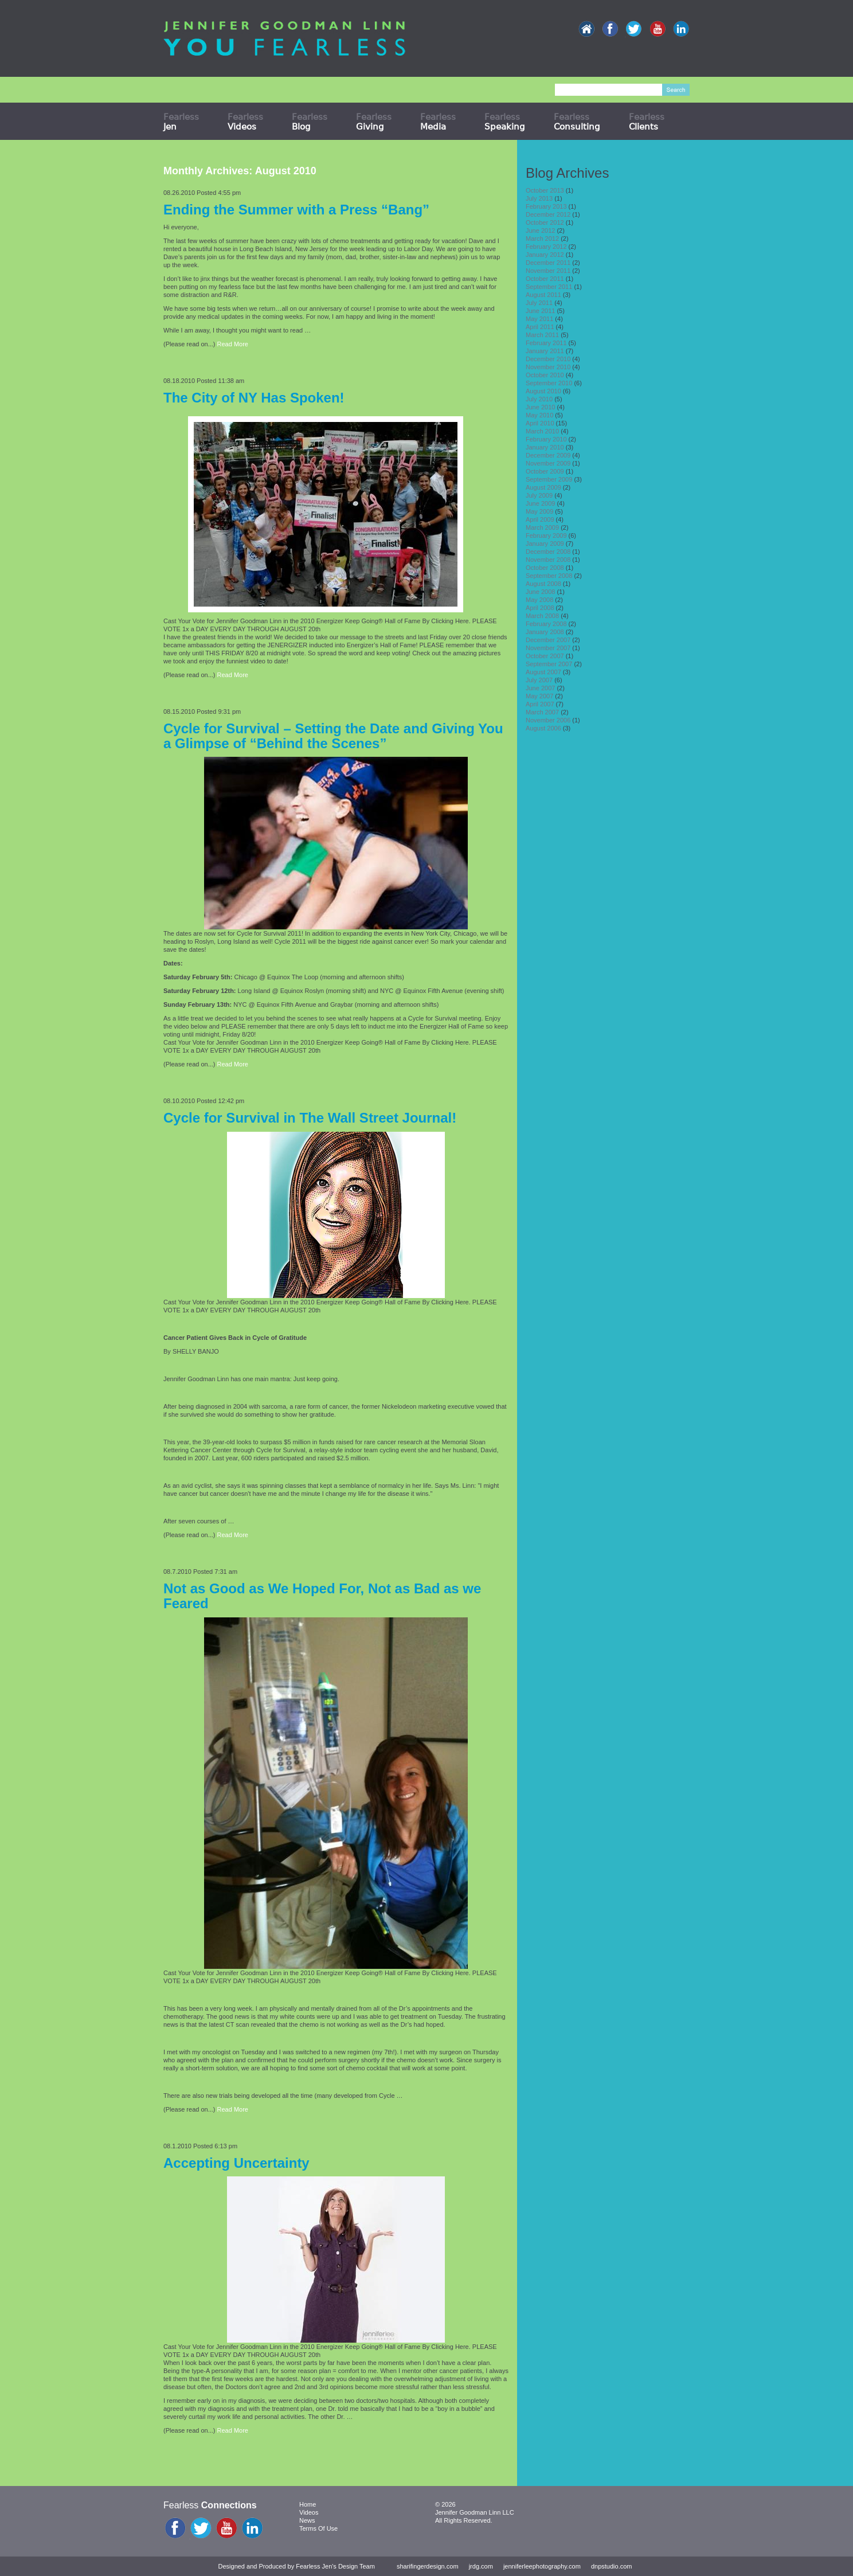 This screenshot has width=853, height=2576. I want to click on December 2008, so click(548, 551).